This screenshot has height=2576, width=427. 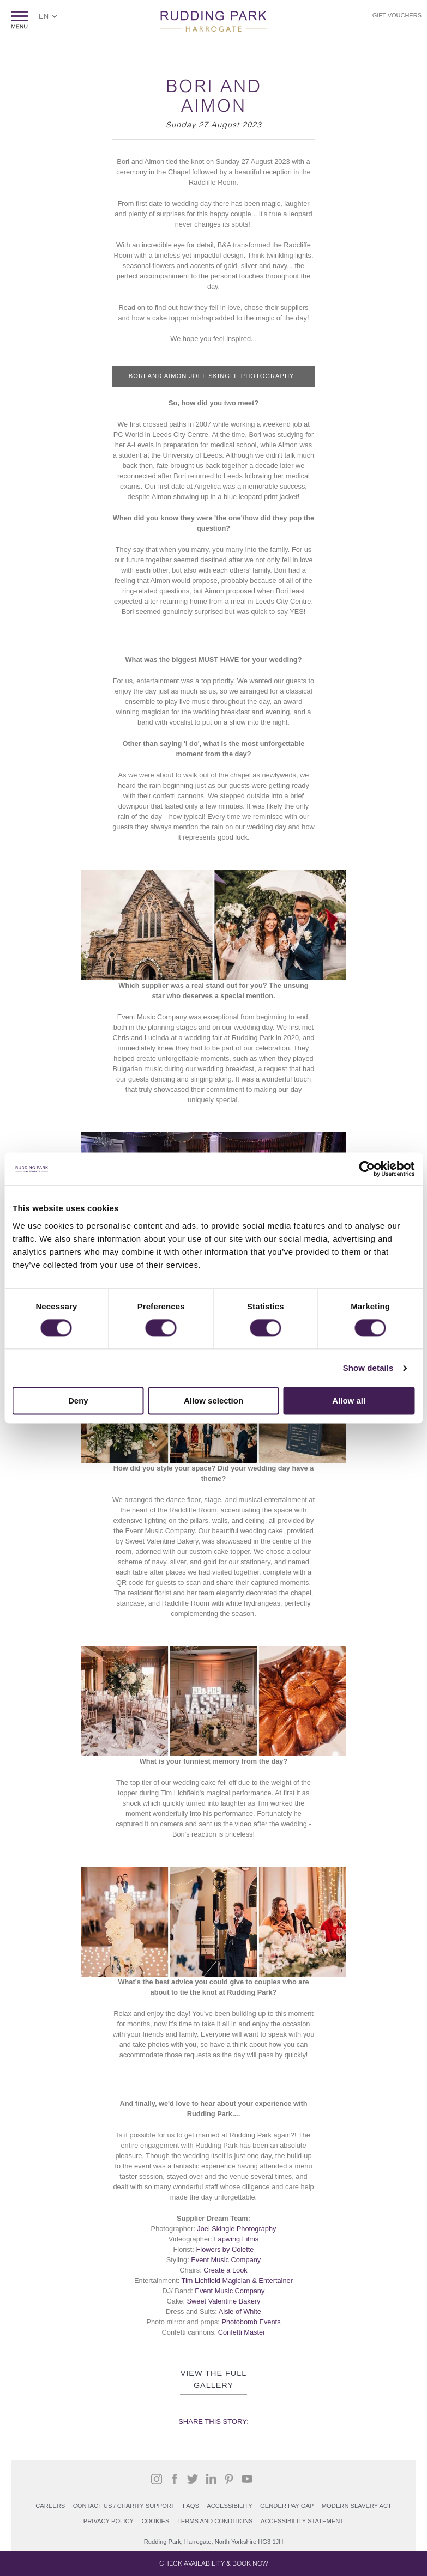 What do you see at coordinates (397, 15) in the screenshot?
I see `Gift Vouchers` at bounding box center [397, 15].